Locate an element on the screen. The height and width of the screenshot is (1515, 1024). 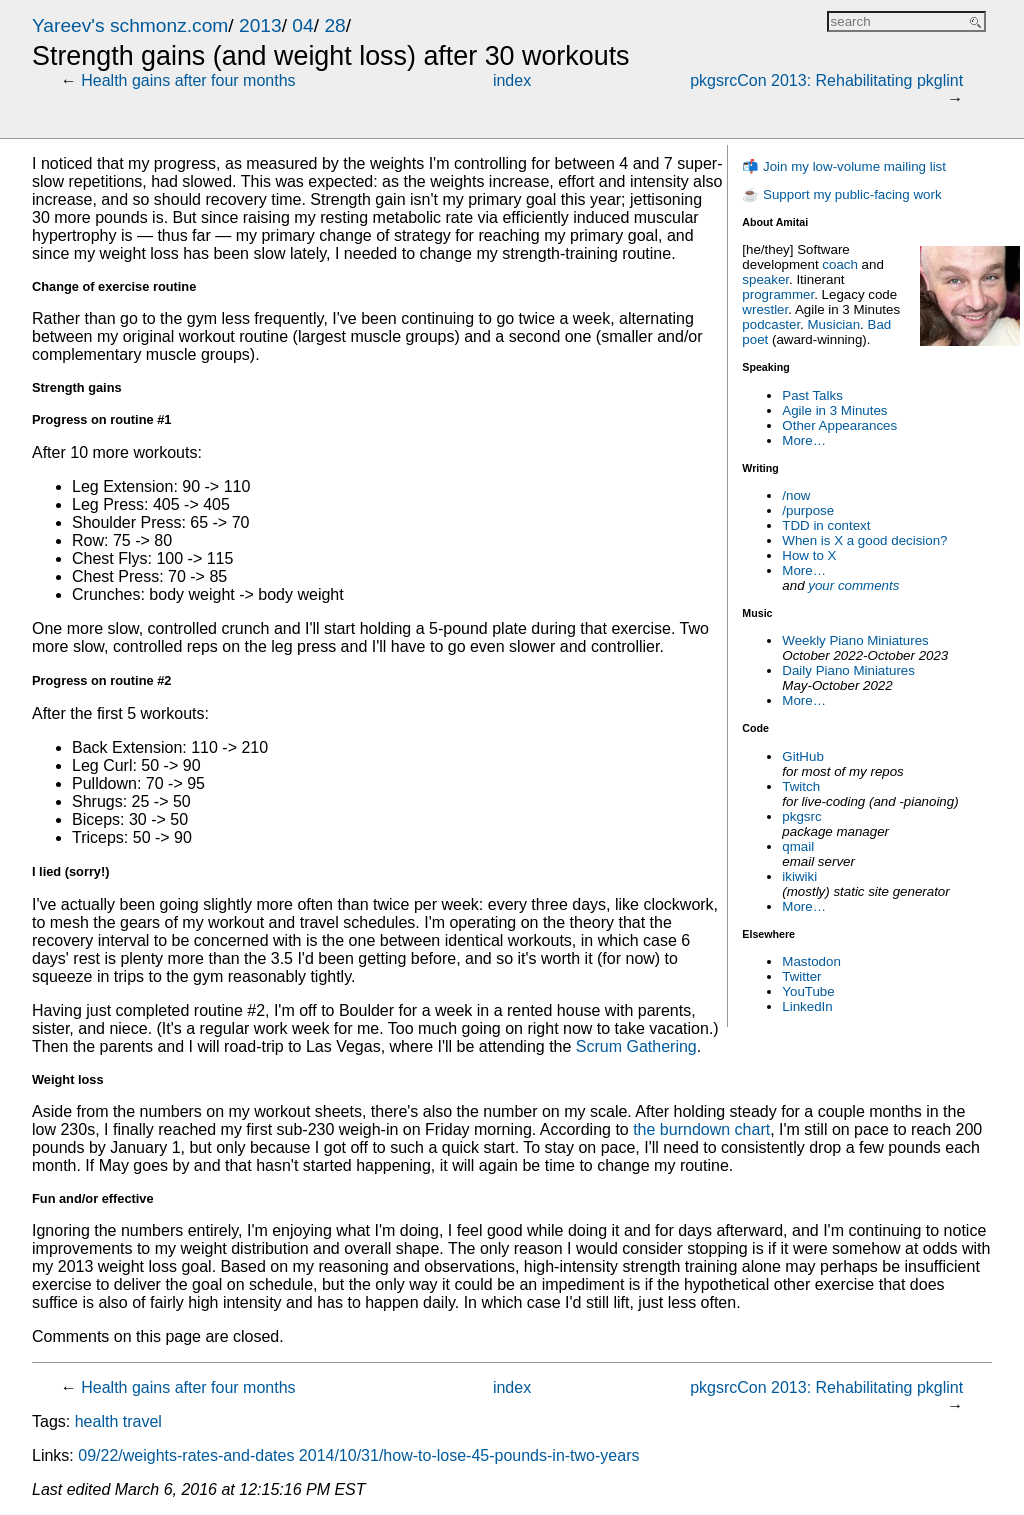
/purpose is located at coordinates (808, 510).